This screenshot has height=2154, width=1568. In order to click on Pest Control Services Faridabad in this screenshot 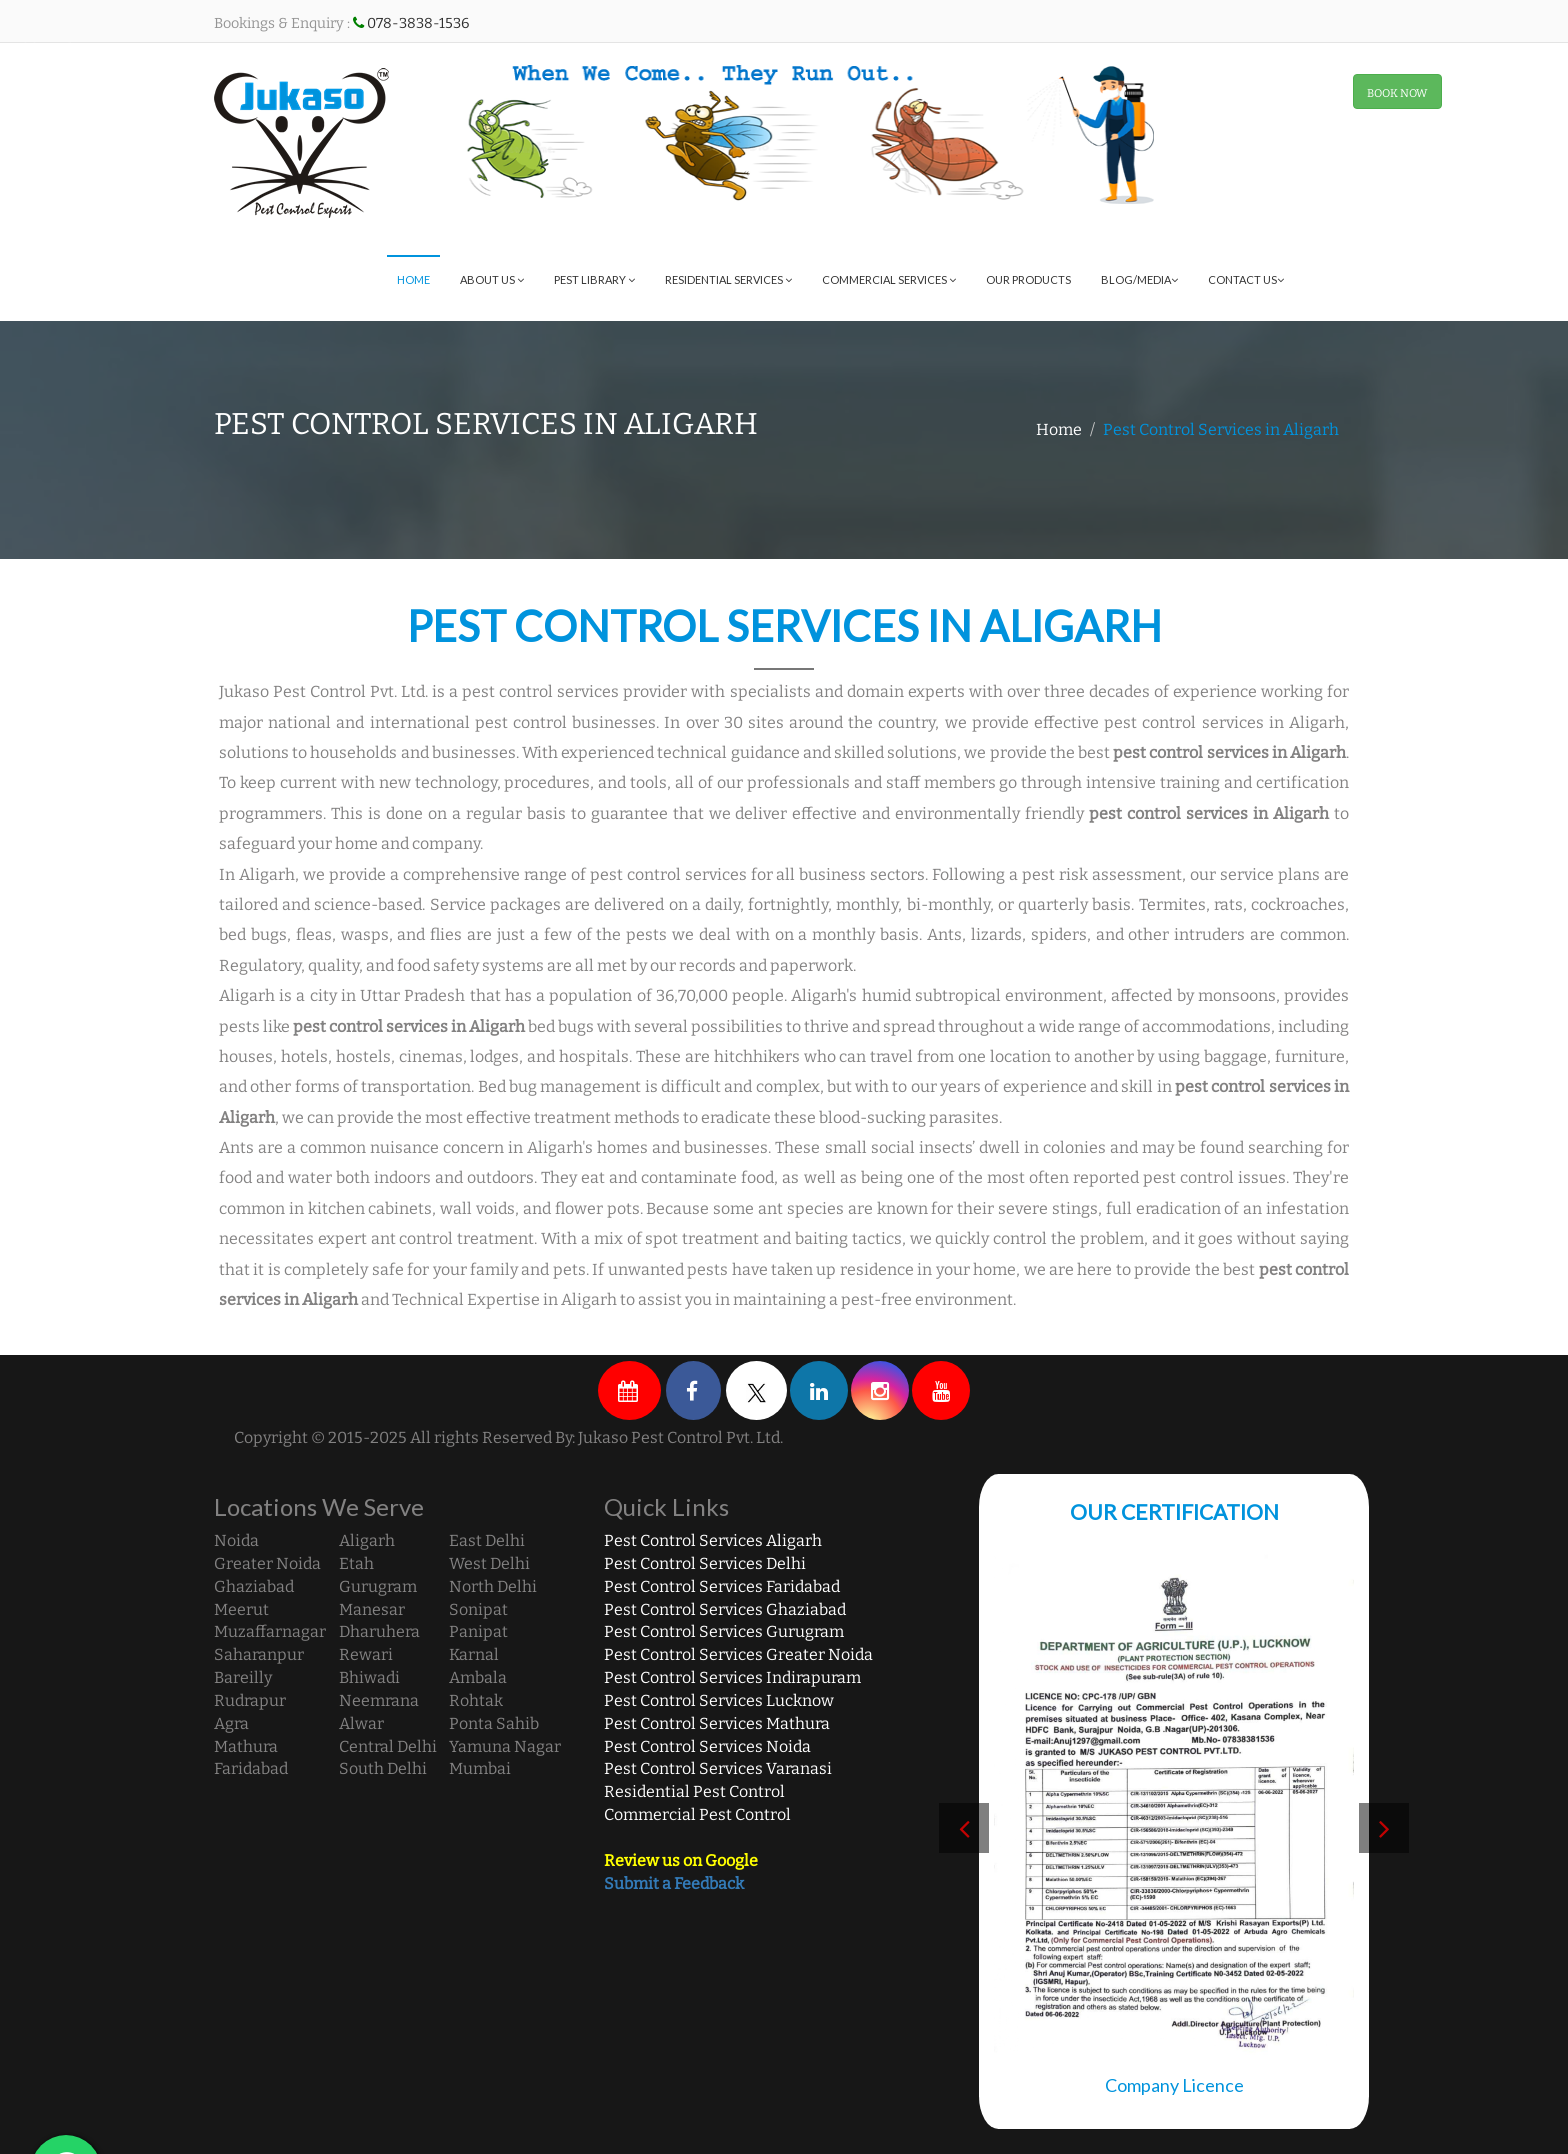, I will do `click(722, 1586)`.